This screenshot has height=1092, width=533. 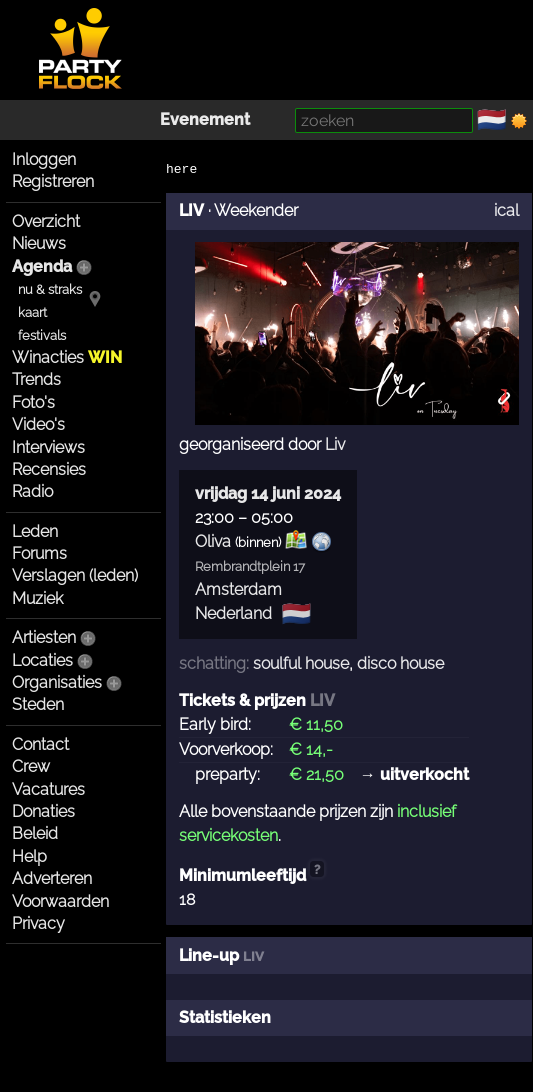 I want to click on Help, so click(x=29, y=856).